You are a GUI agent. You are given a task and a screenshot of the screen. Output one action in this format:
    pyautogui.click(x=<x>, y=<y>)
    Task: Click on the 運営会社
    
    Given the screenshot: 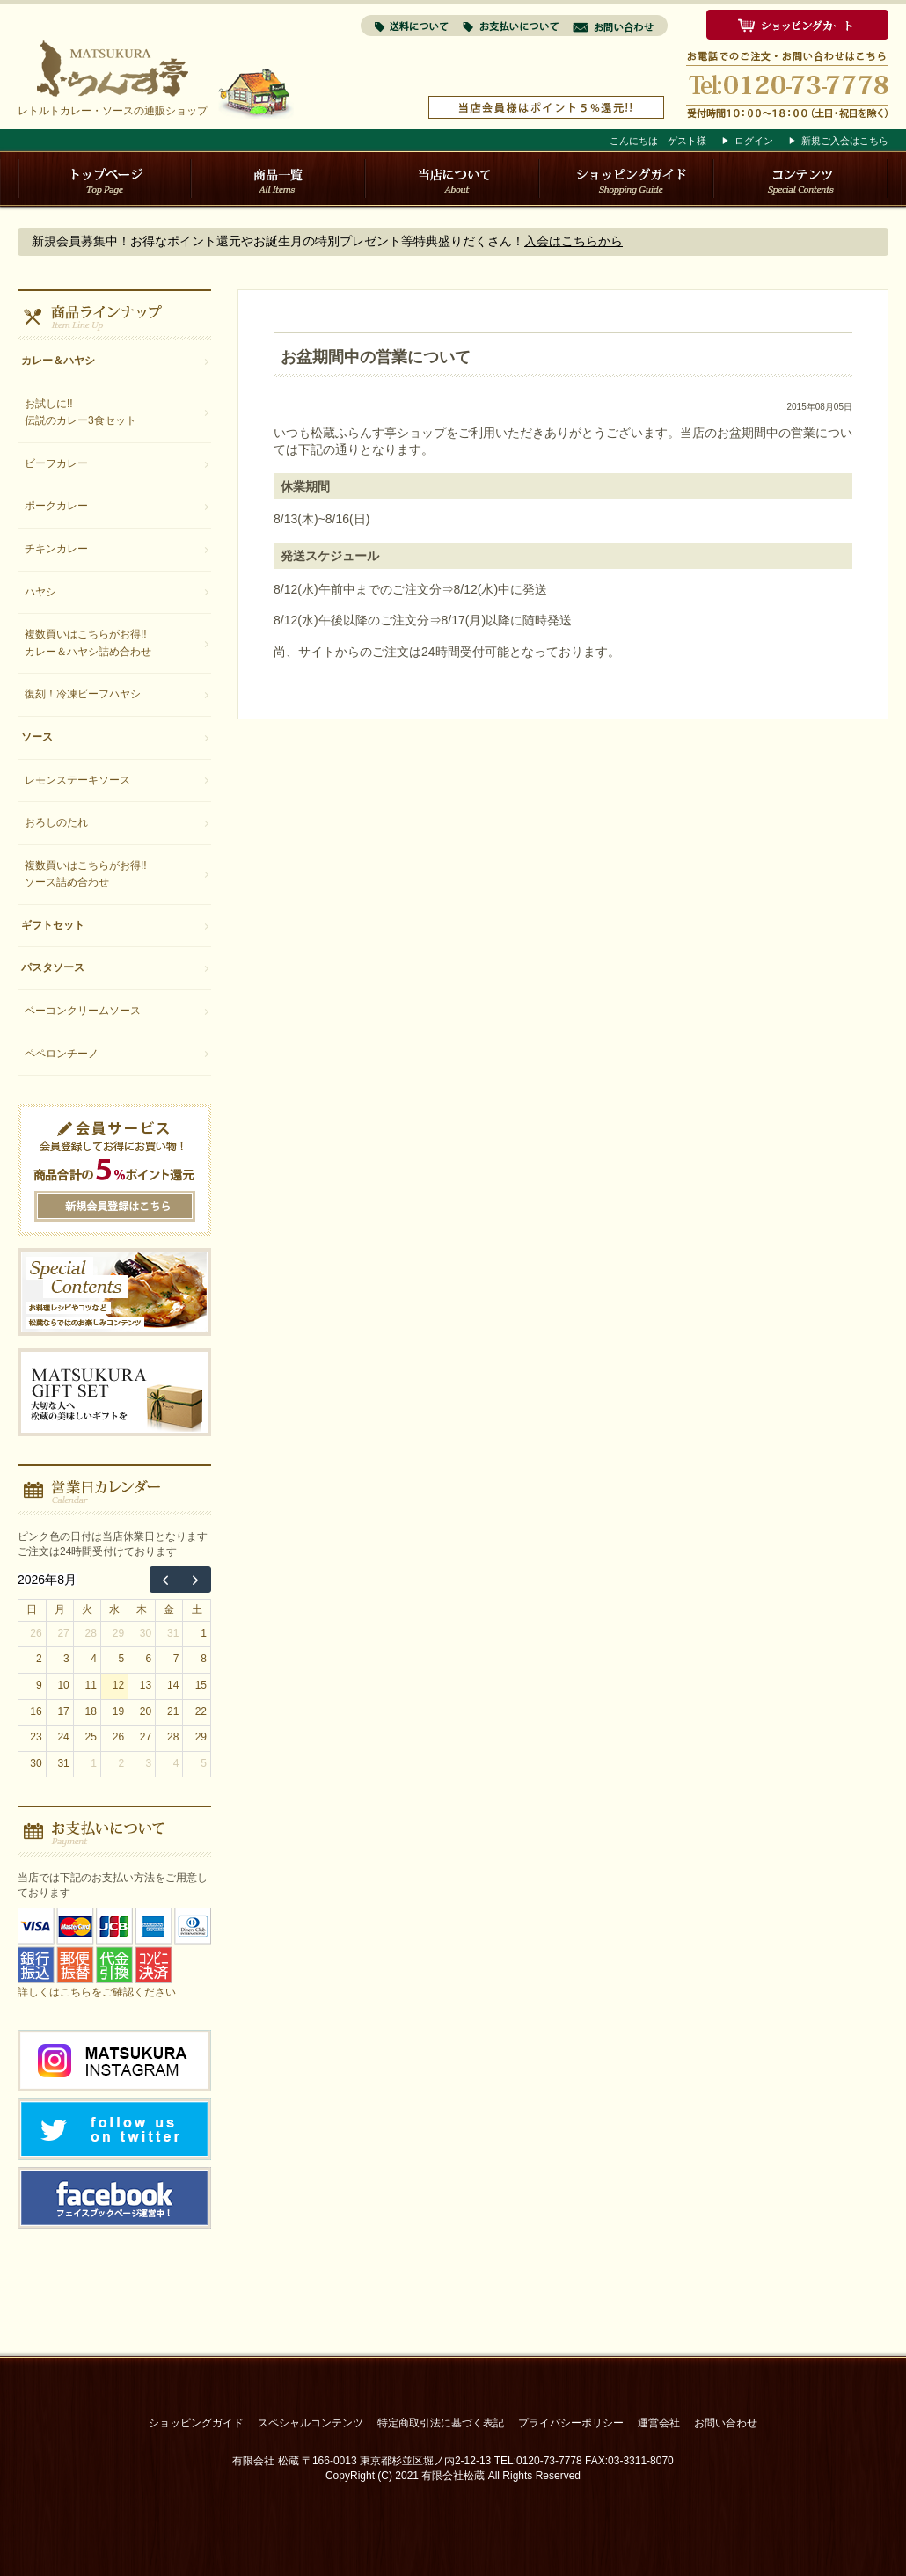 What is the action you would take?
    pyautogui.click(x=659, y=2423)
    